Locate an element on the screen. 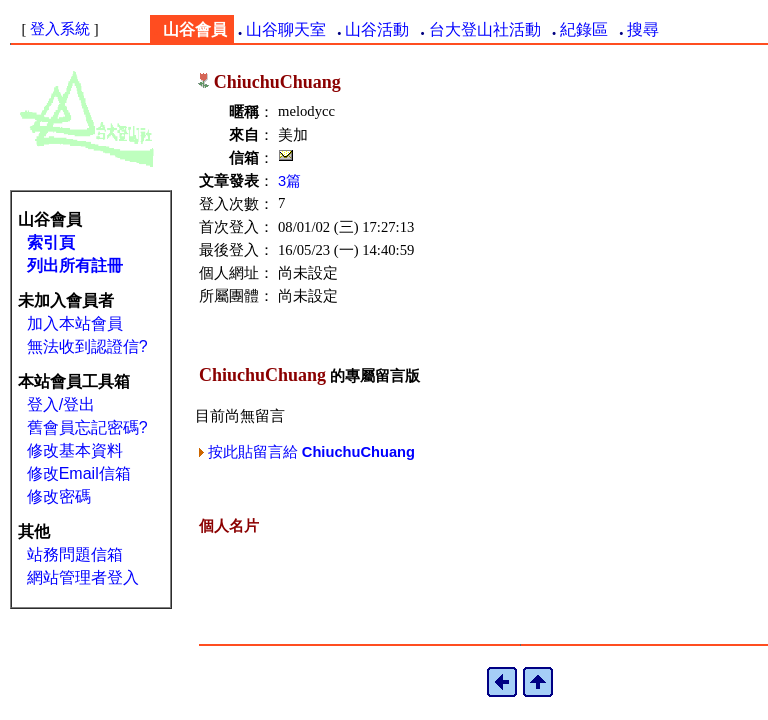  山谷聊天室 is located at coordinates (286, 29).